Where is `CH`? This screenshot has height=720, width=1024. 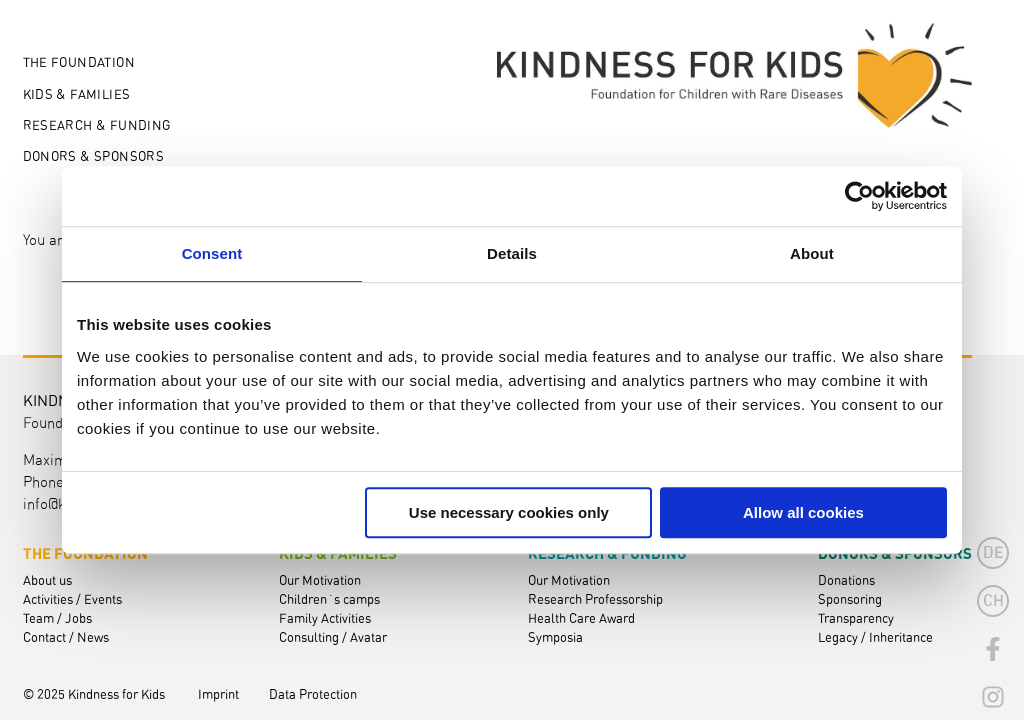 CH is located at coordinates (993, 601).